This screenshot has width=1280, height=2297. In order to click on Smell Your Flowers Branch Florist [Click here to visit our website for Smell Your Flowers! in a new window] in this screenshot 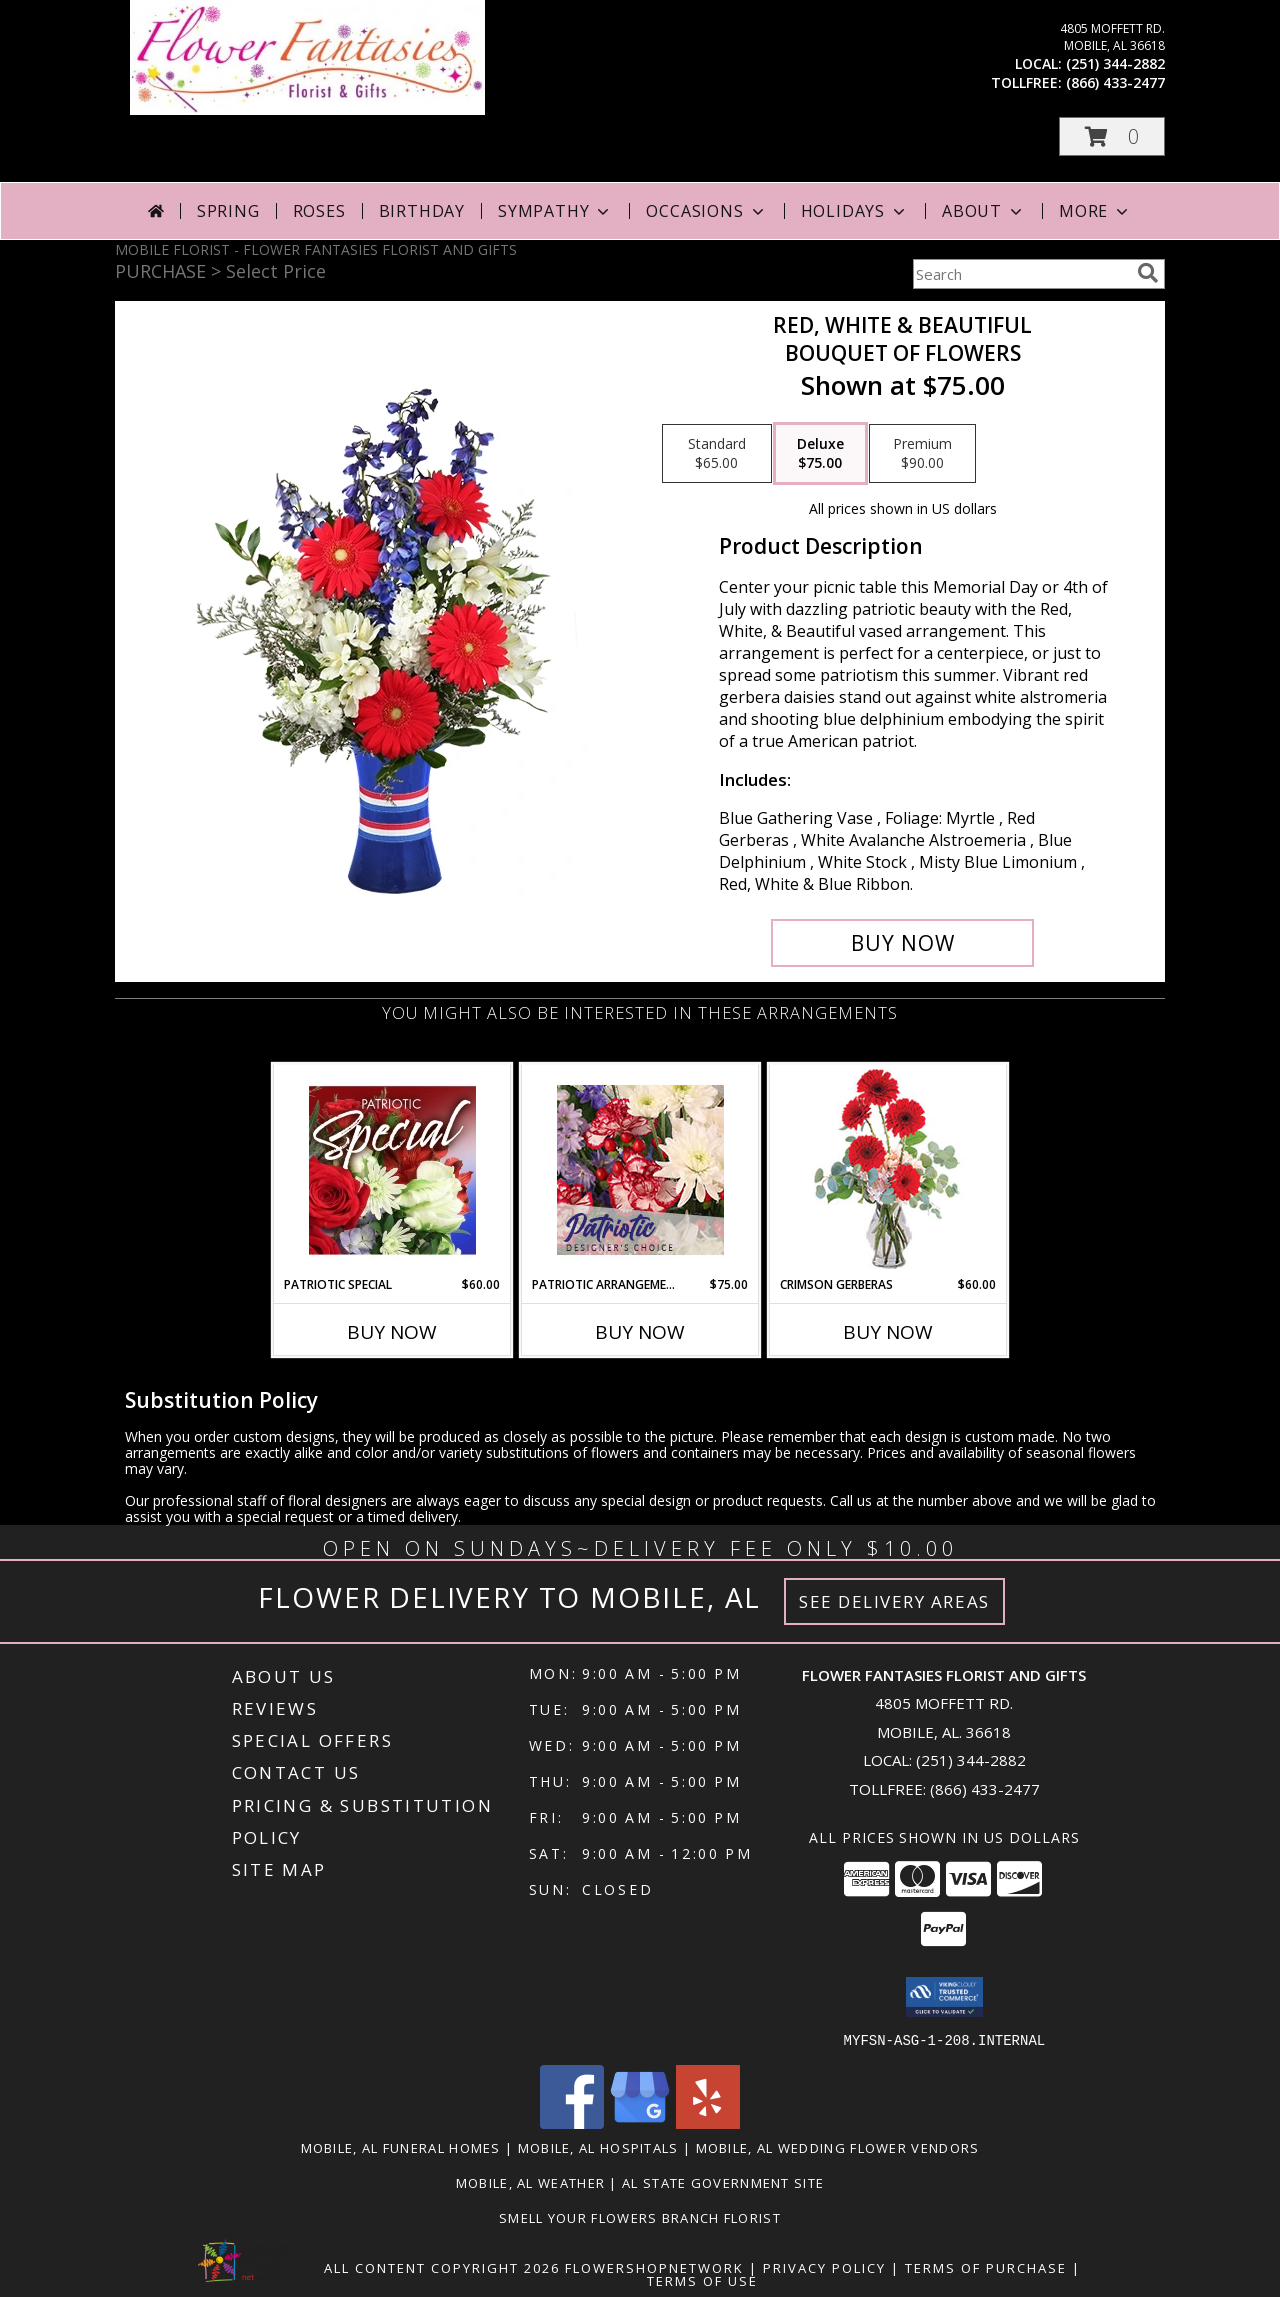, I will do `click(640, 2217)`.